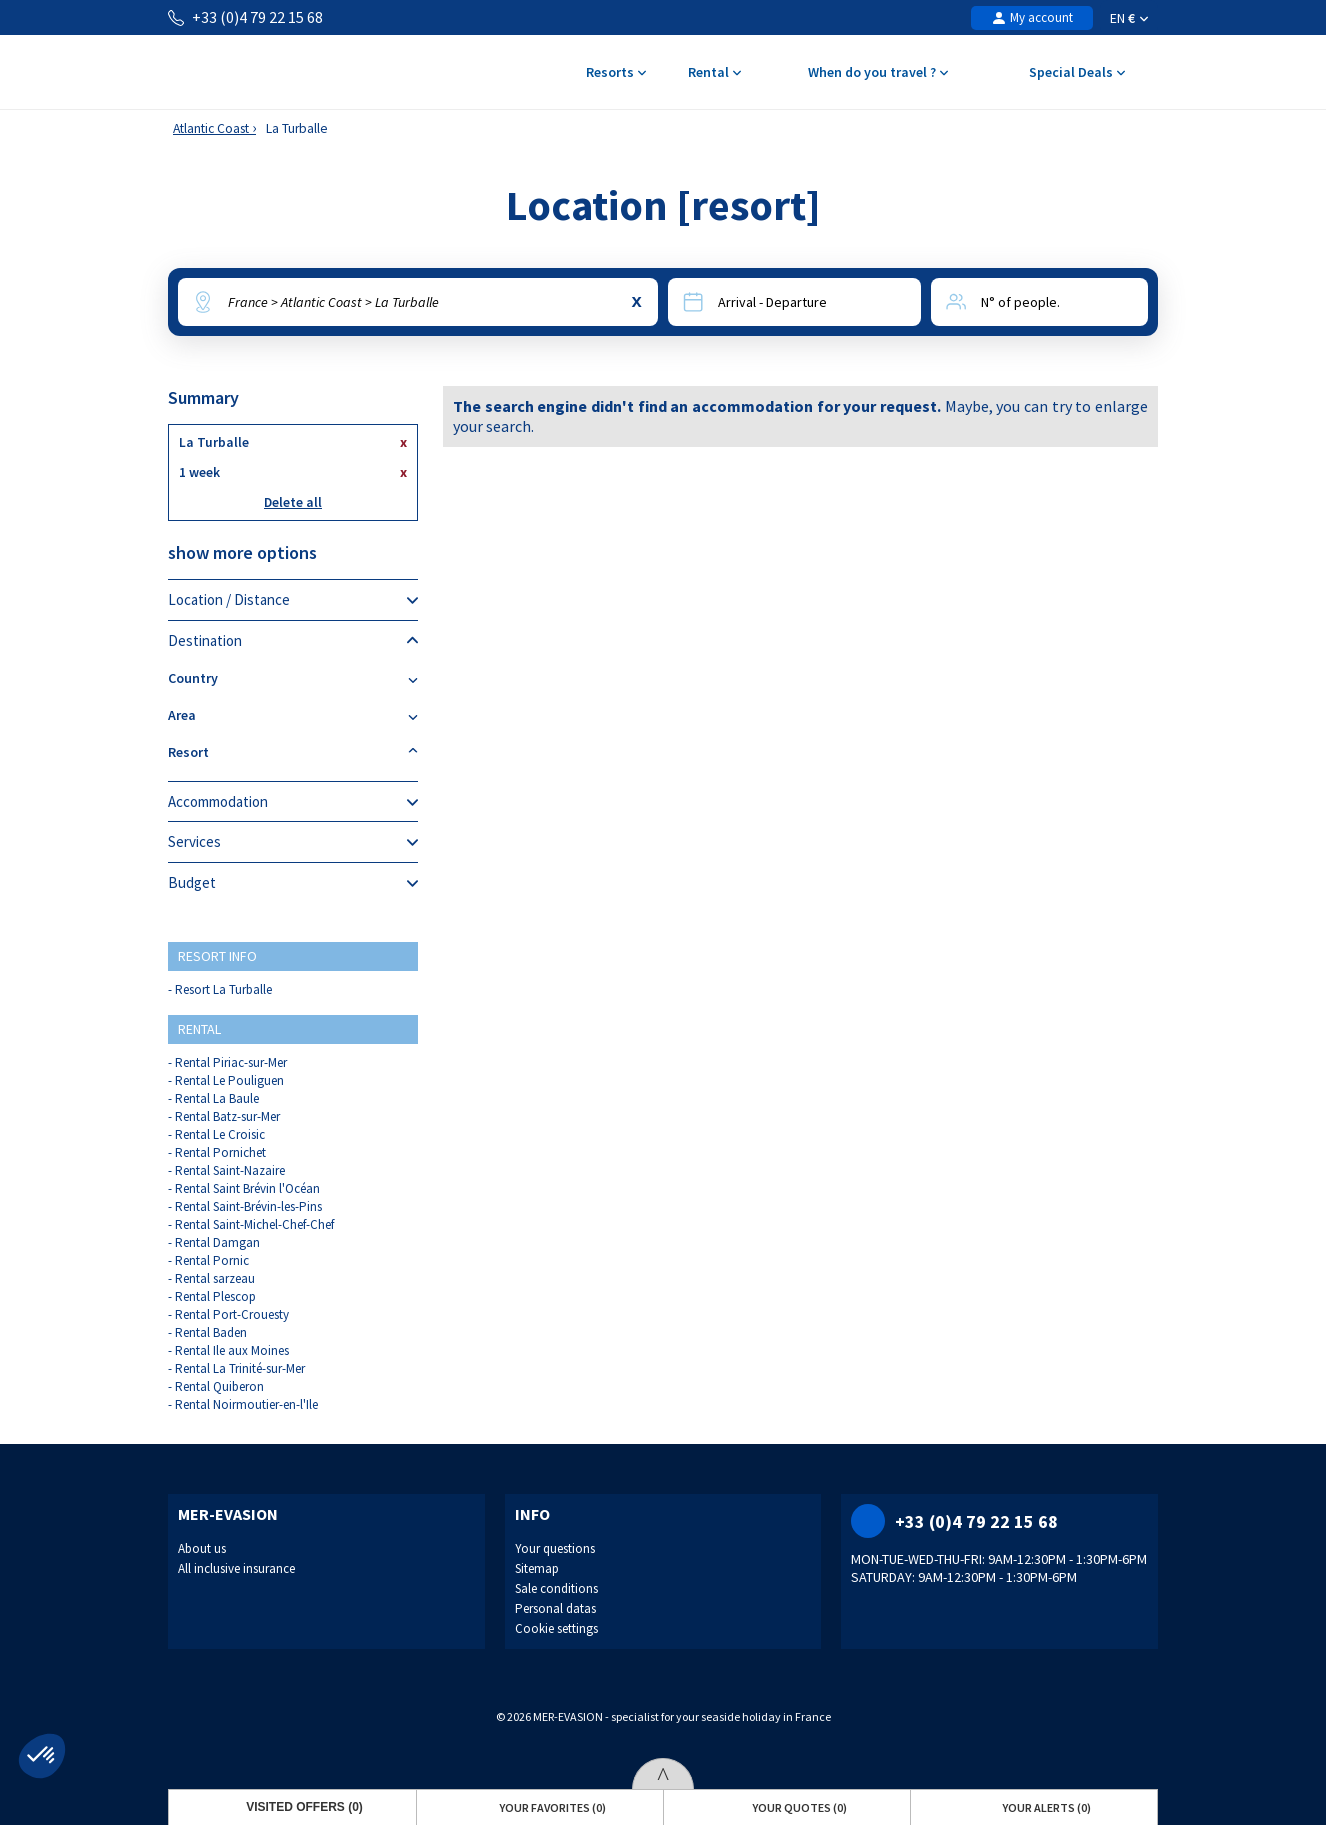  I want to click on Rental Pornichet, so click(220, 1152).